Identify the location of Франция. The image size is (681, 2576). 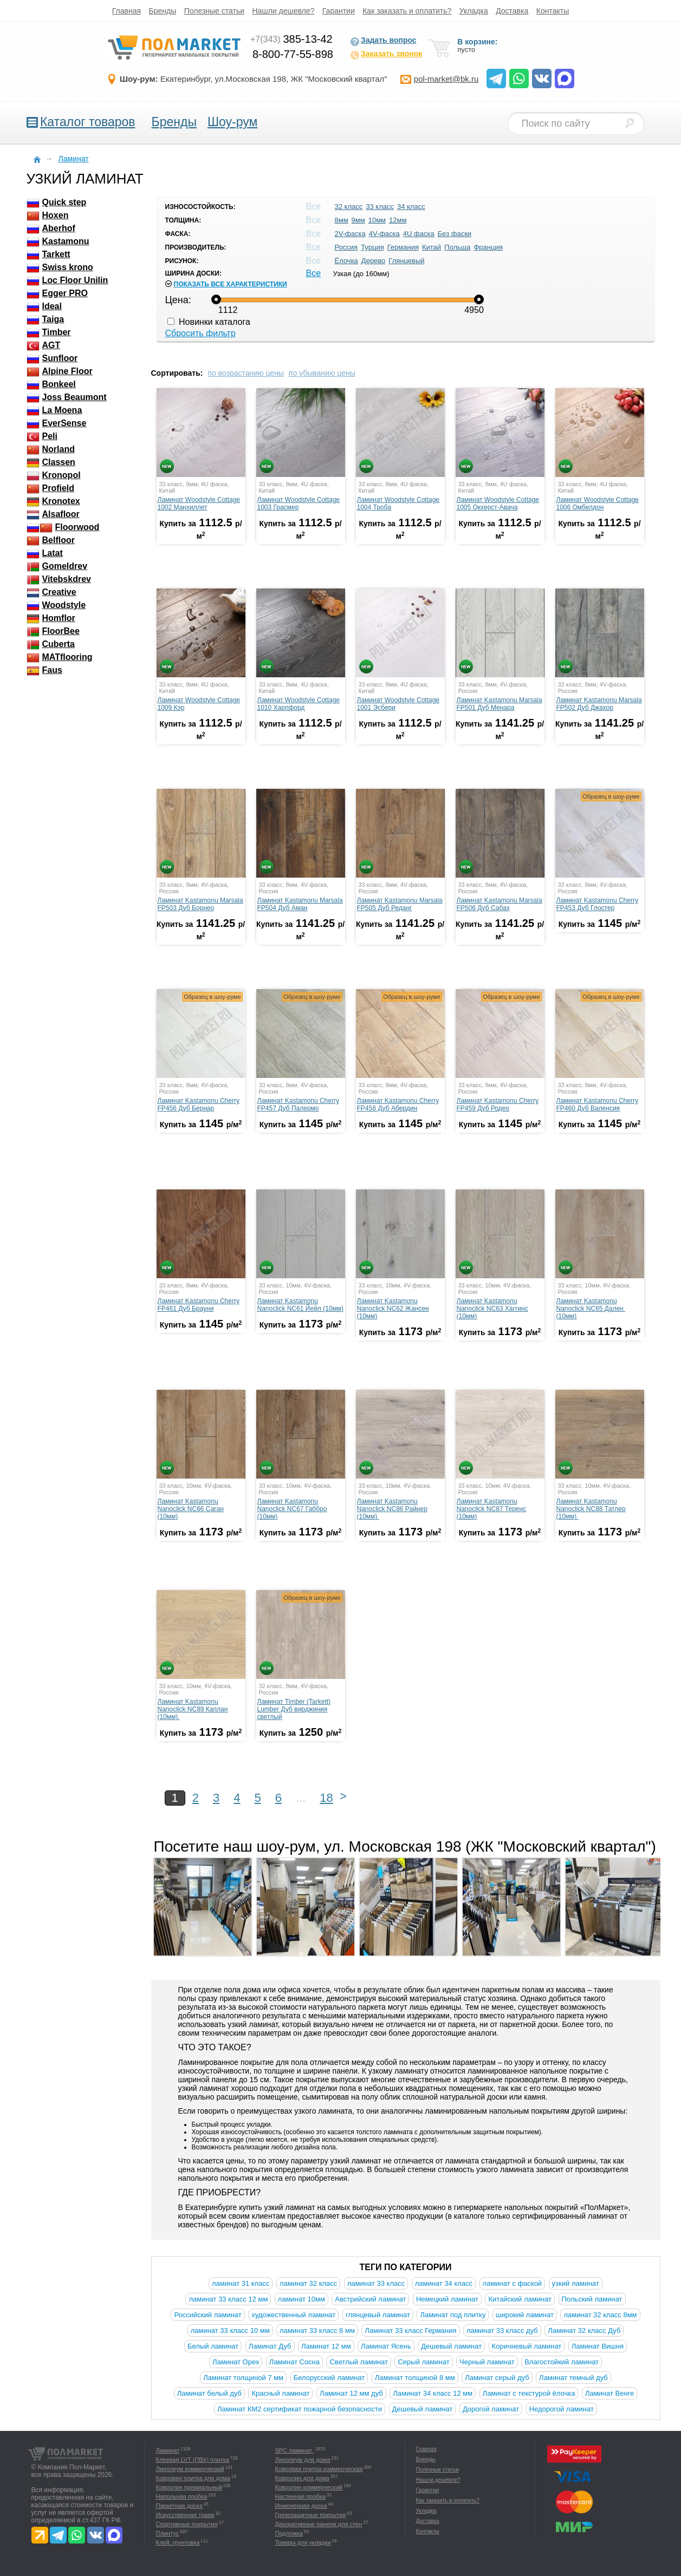
(488, 247).